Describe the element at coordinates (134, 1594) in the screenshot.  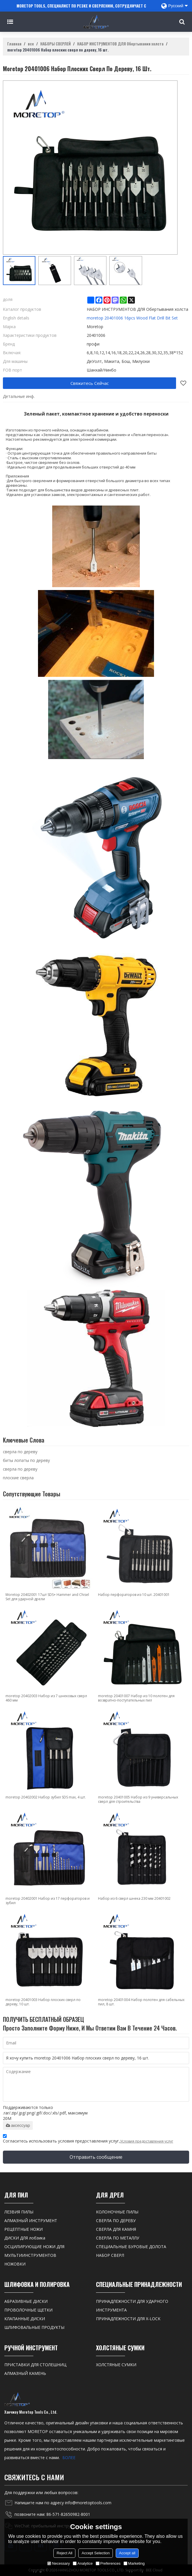
I see `Набор перфораторов из 10 шт. 20401001` at that location.